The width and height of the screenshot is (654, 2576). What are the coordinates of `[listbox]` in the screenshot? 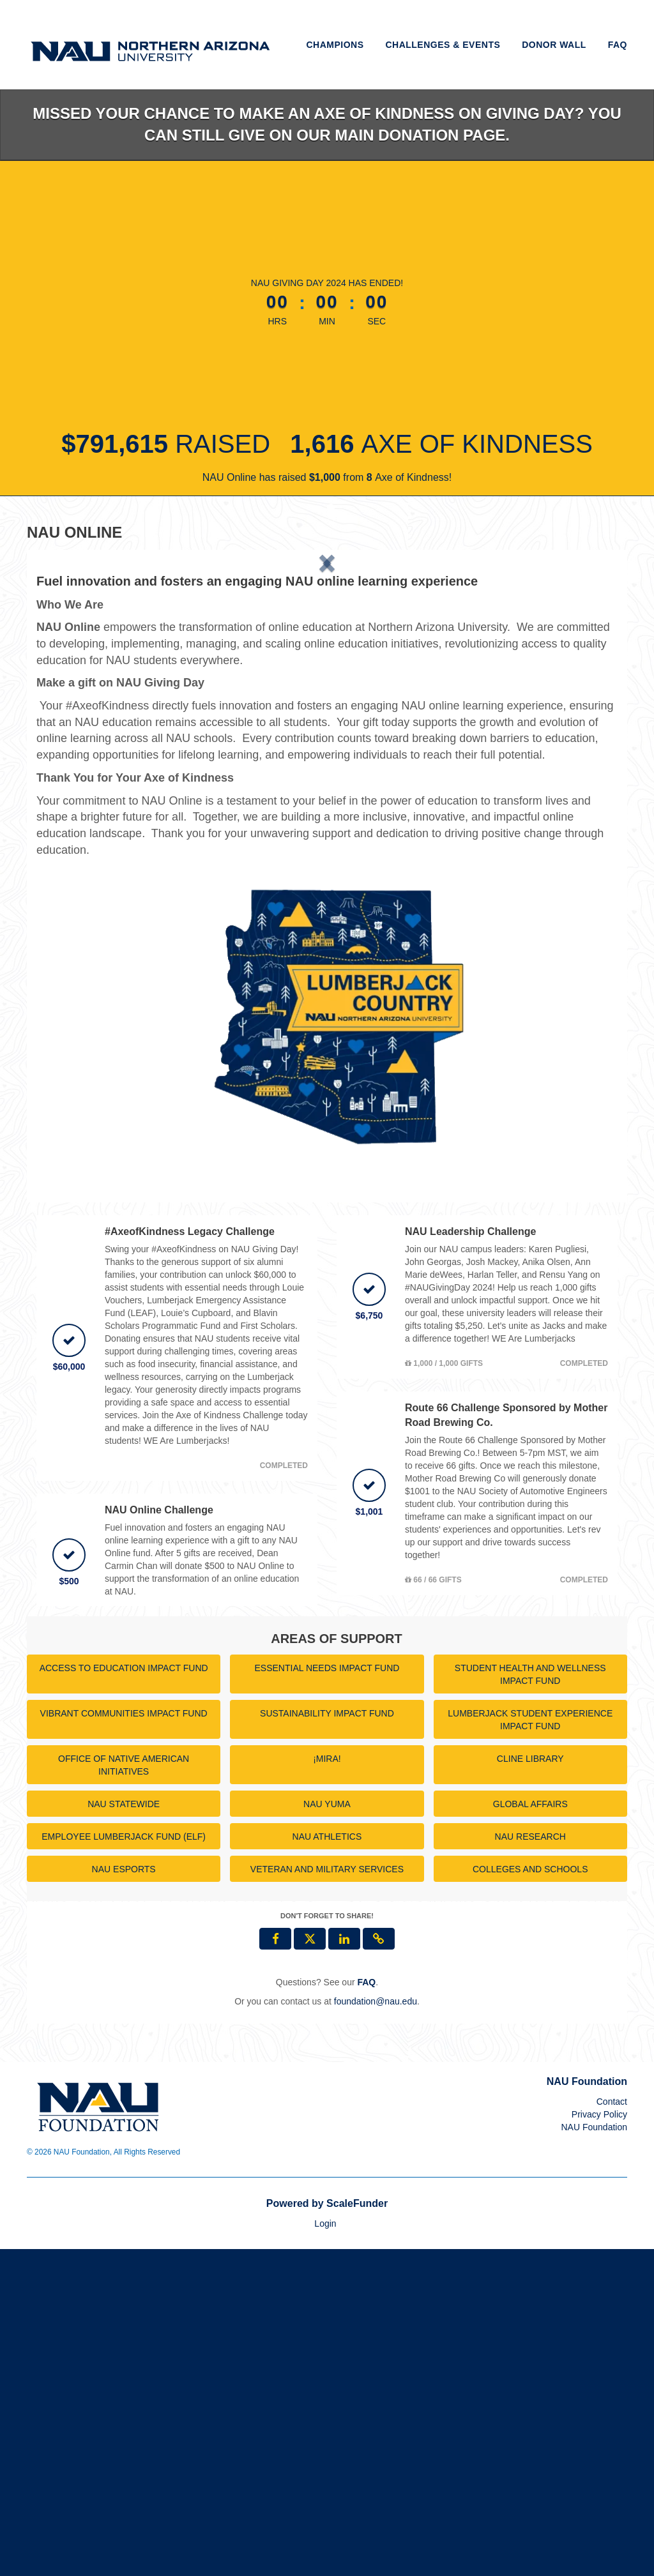 It's located at (327, 722).